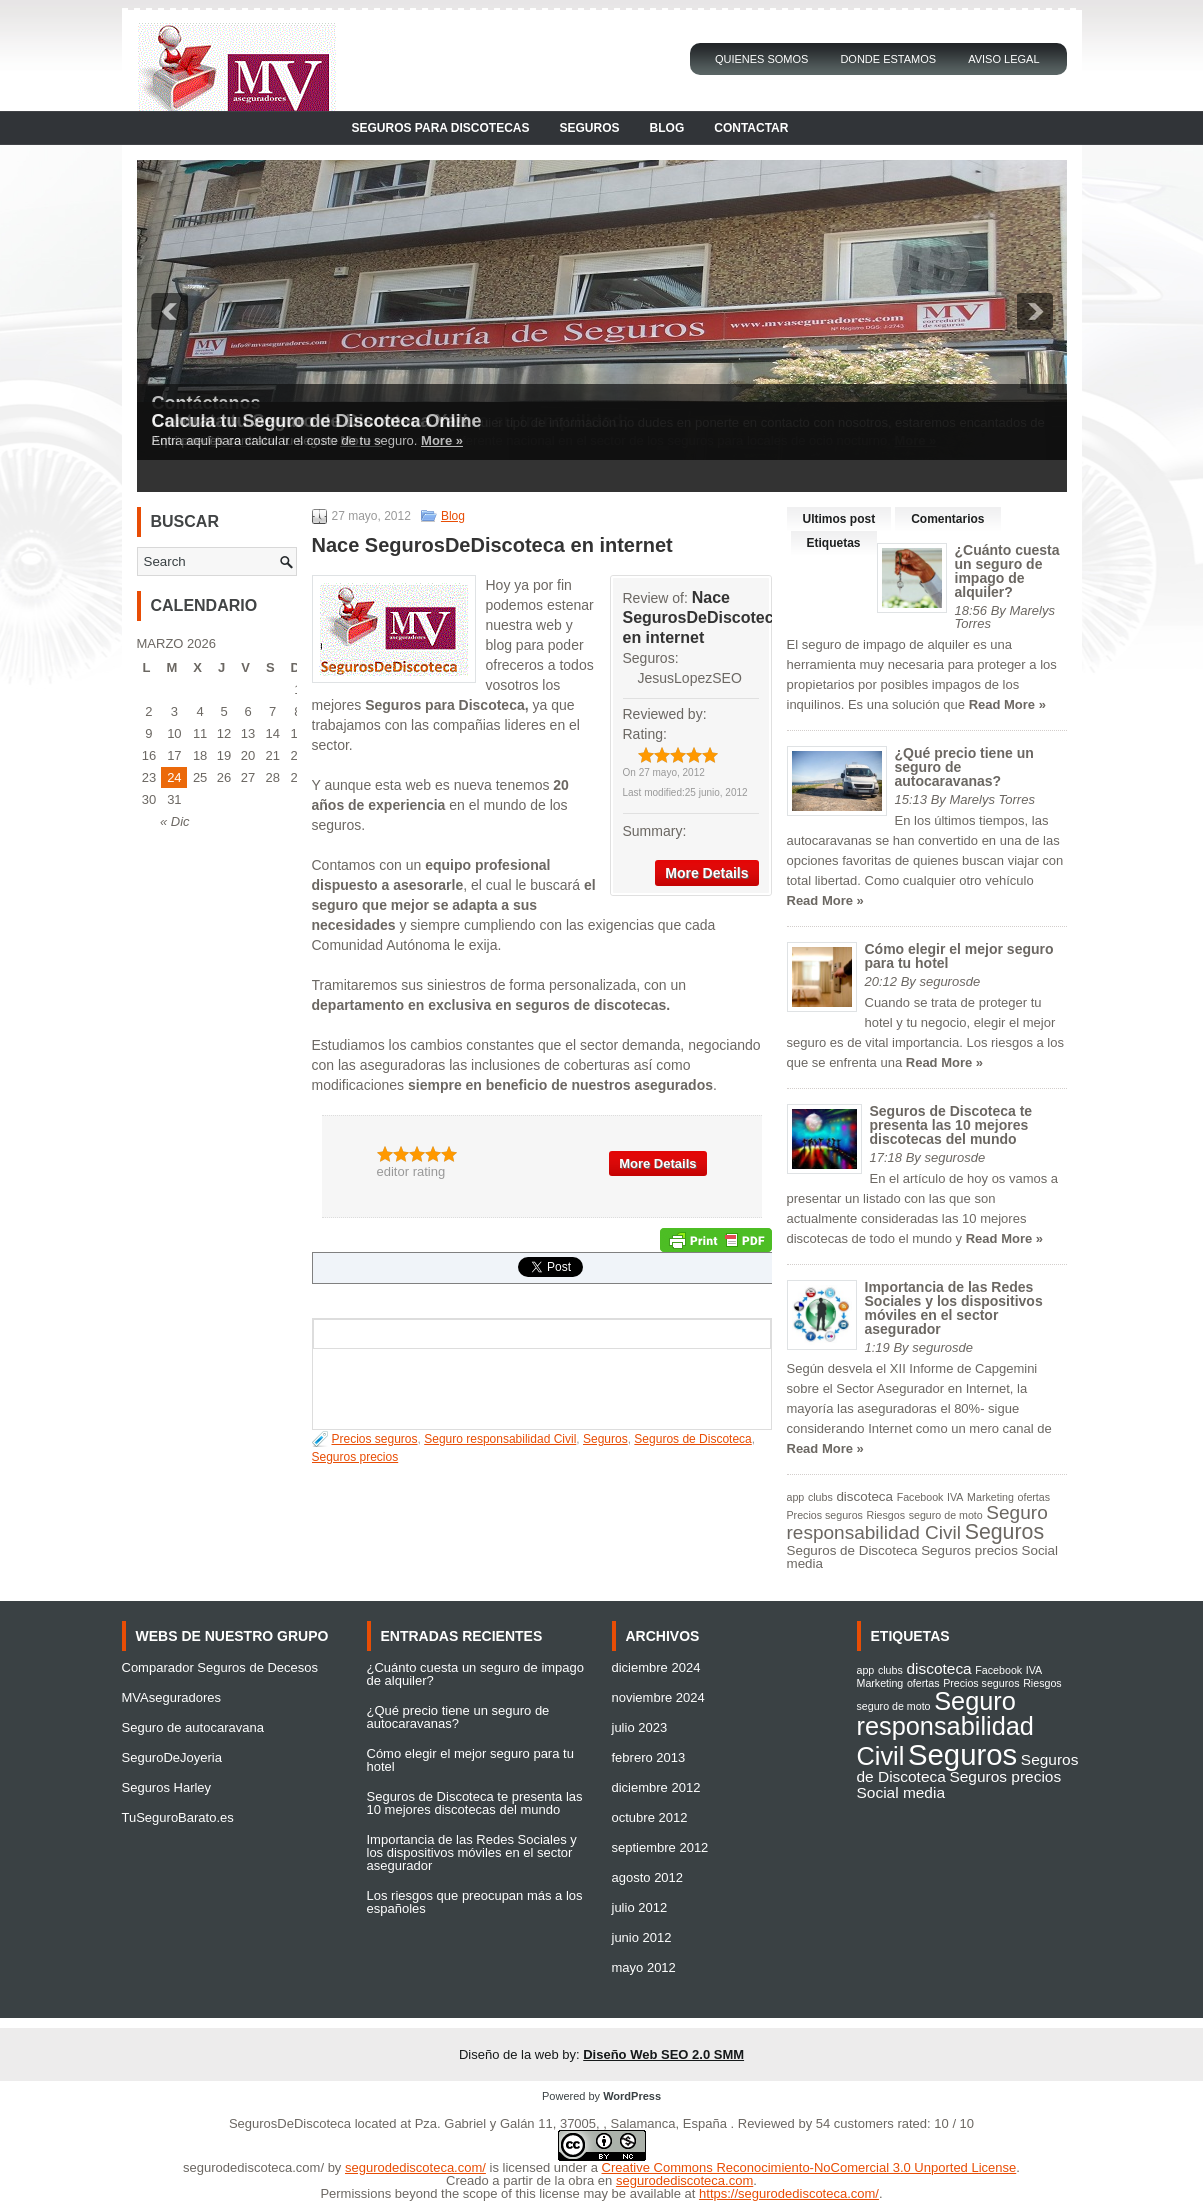 The image size is (1203, 2201). Describe the element at coordinates (590, 128) in the screenshot. I see `Seguros` at that location.